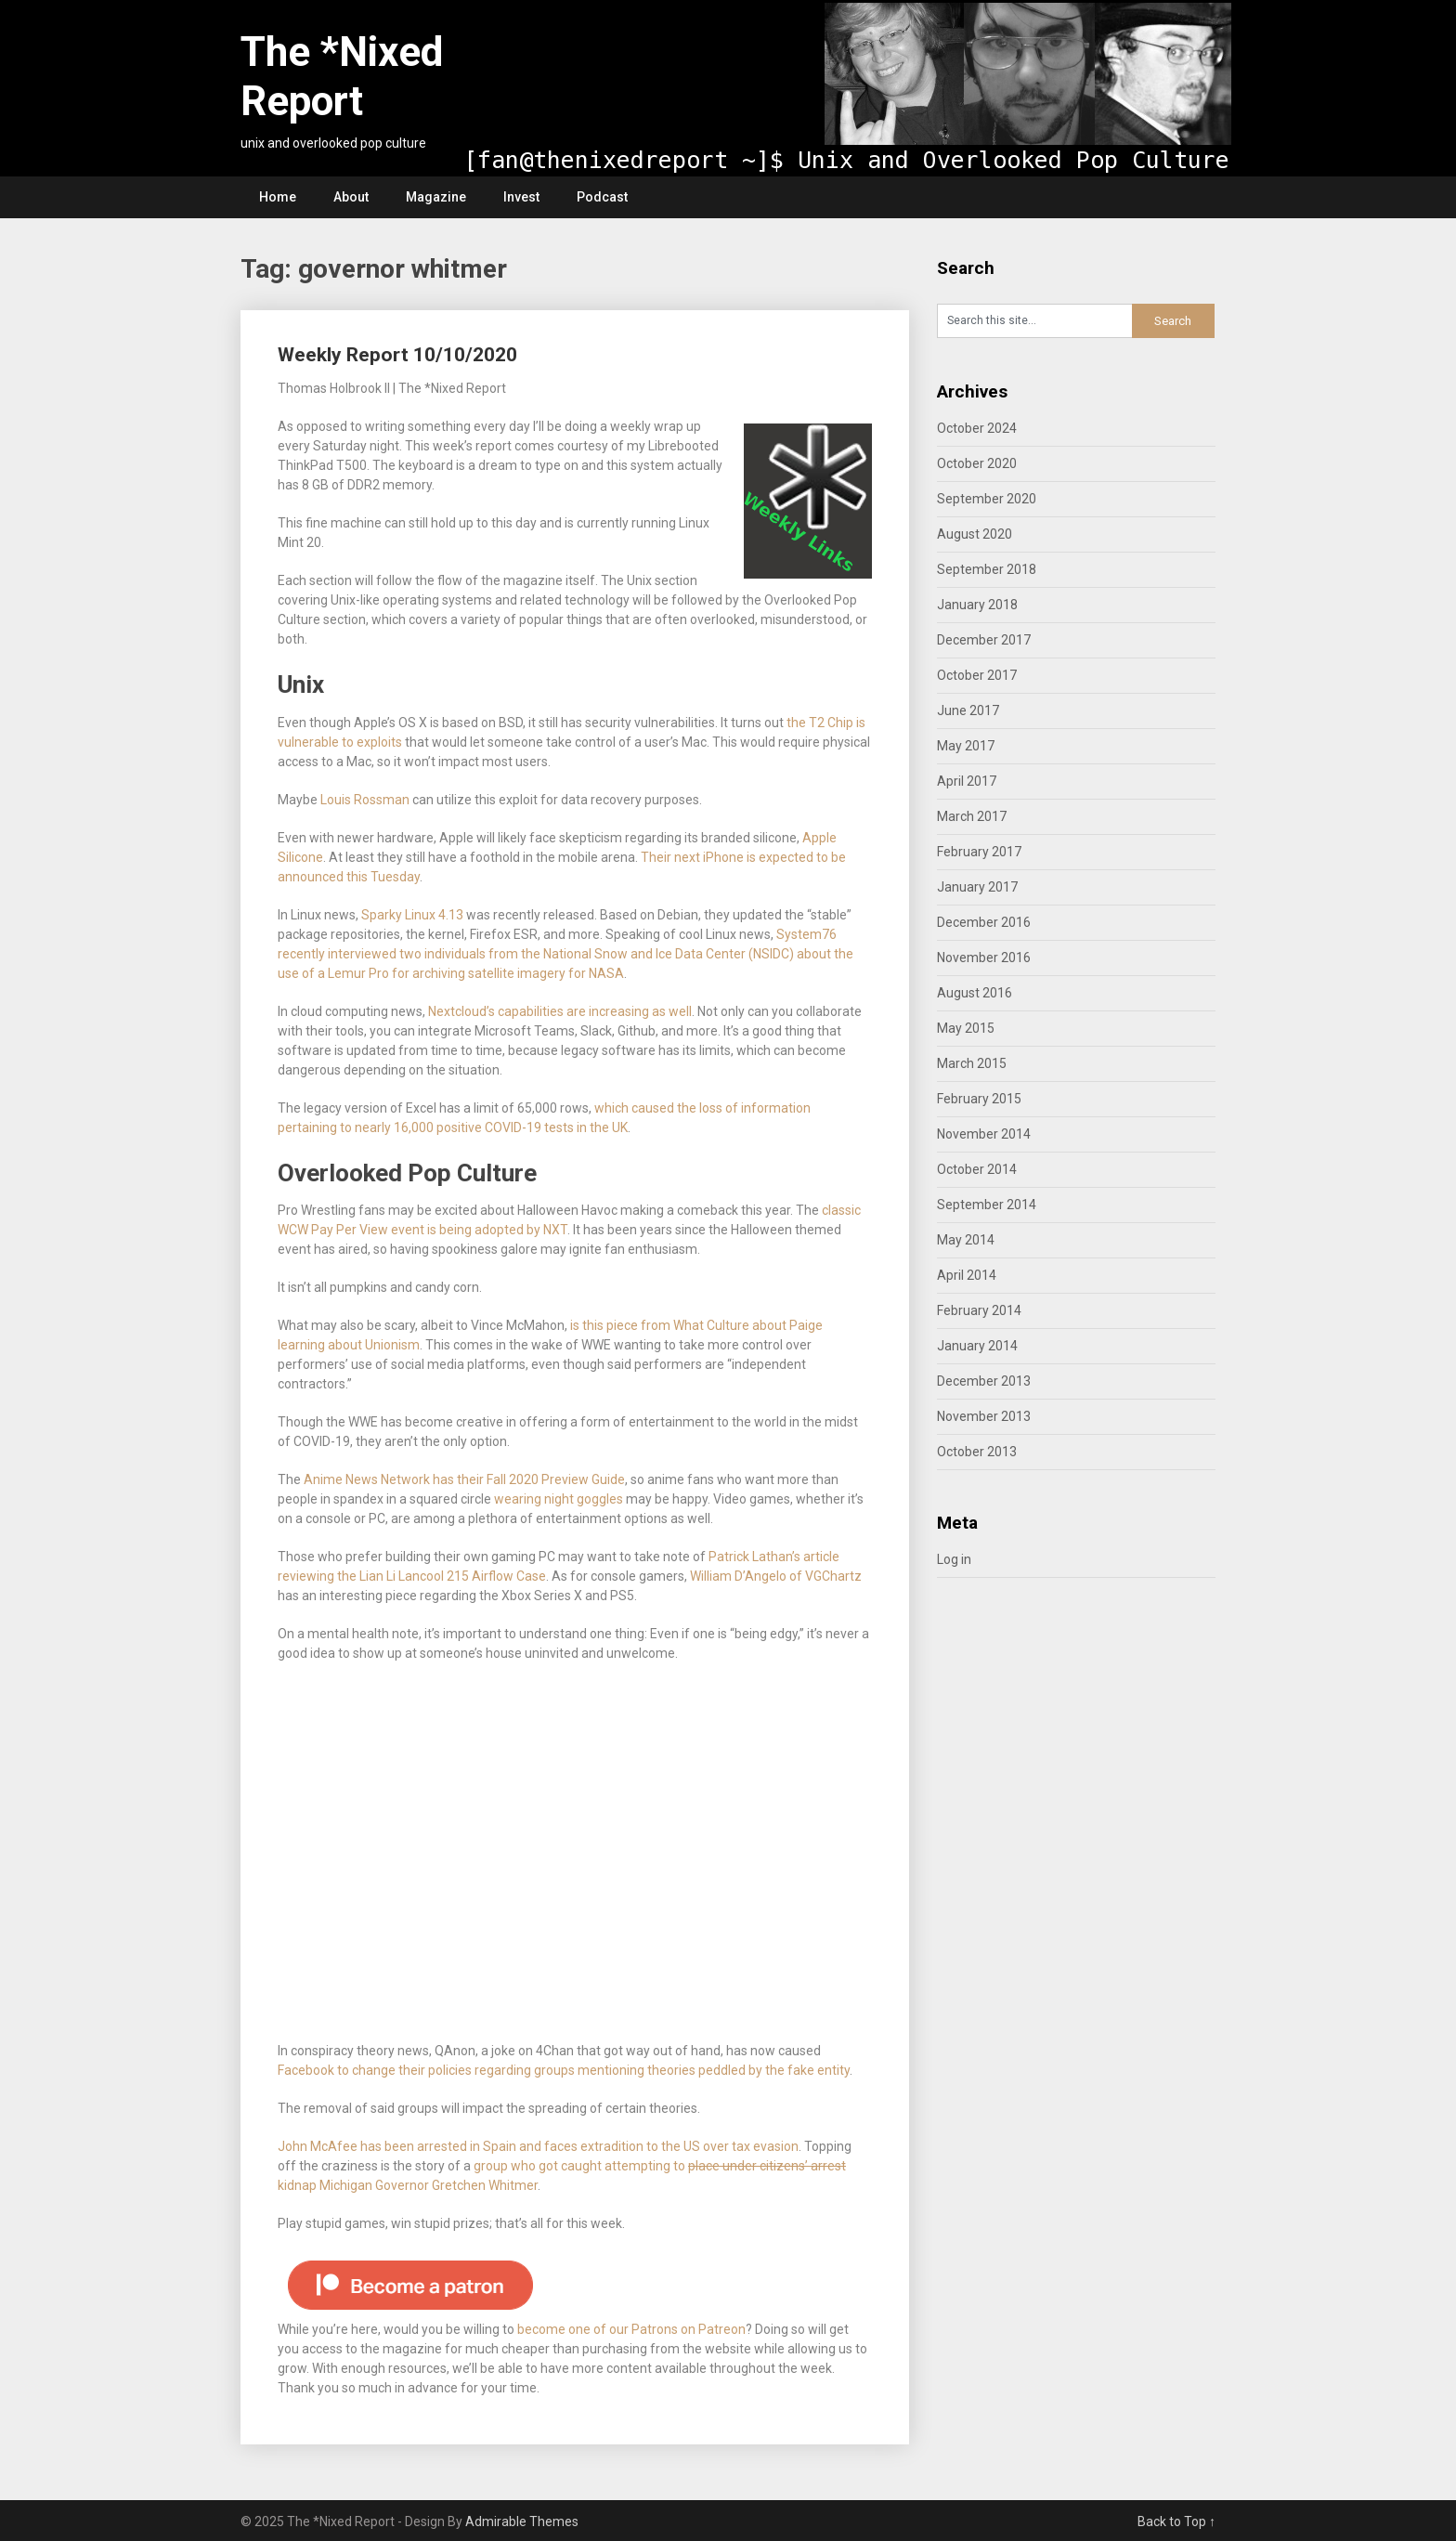 The image size is (1456, 2541). Describe the element at coordinates (397, 355) in the screenshot. I see `Weekly Report 10/10/2020` at that location.